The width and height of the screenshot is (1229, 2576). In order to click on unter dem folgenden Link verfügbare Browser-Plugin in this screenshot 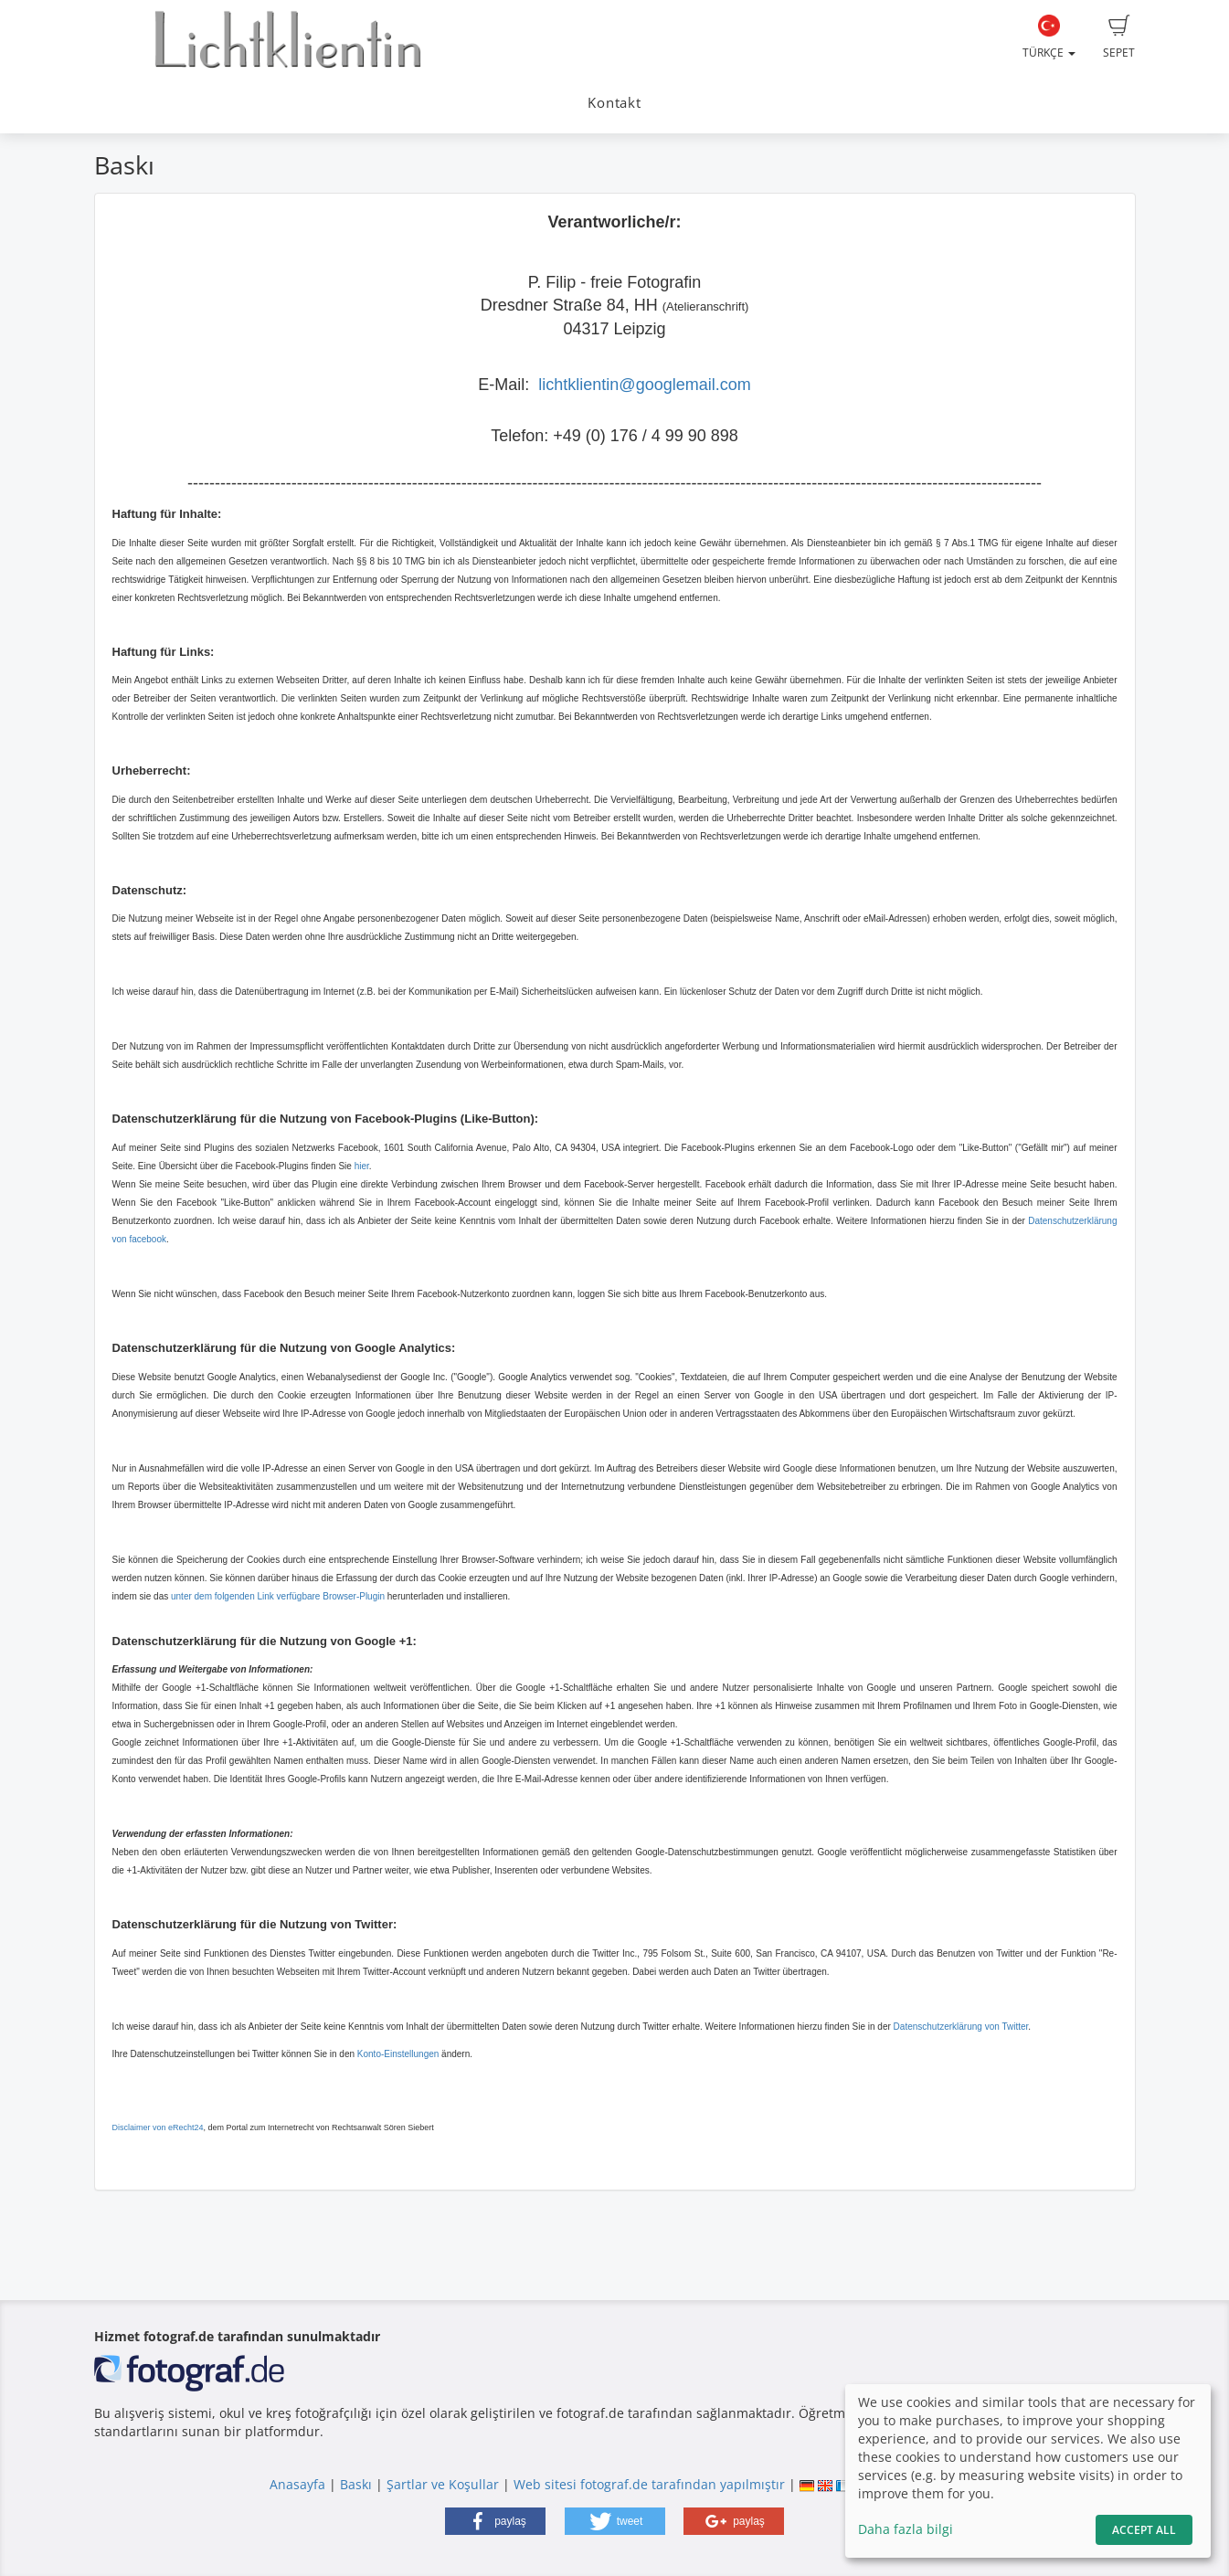, I will do `click(278, 1596)`.